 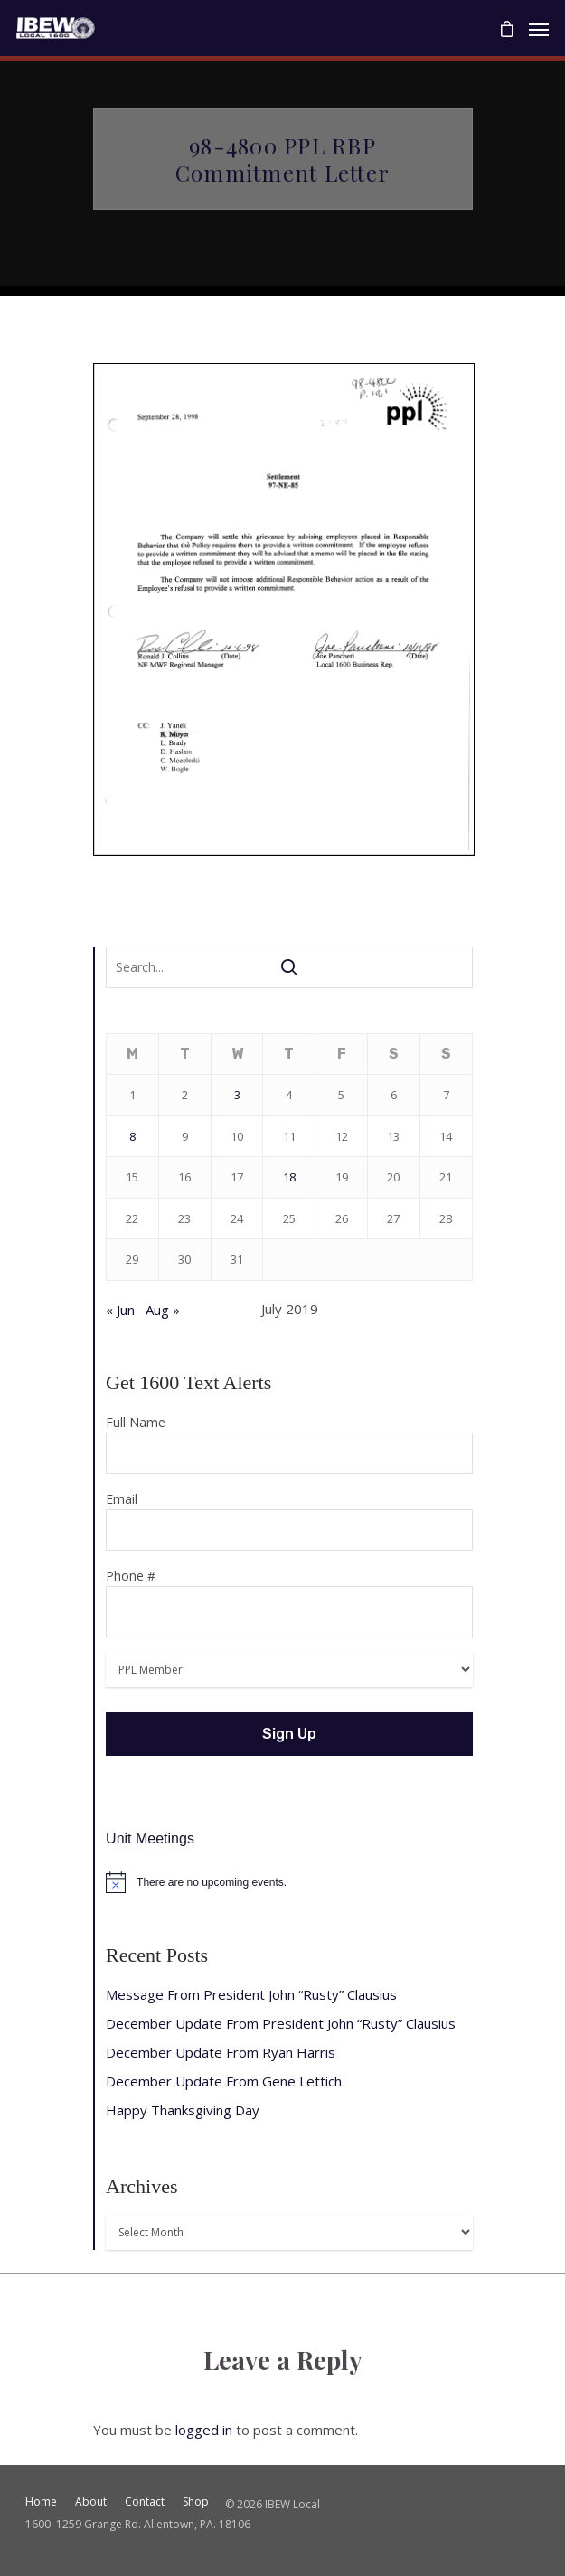 I want to click on December Update From Ryan Harris, so click(x=220, y=2052).